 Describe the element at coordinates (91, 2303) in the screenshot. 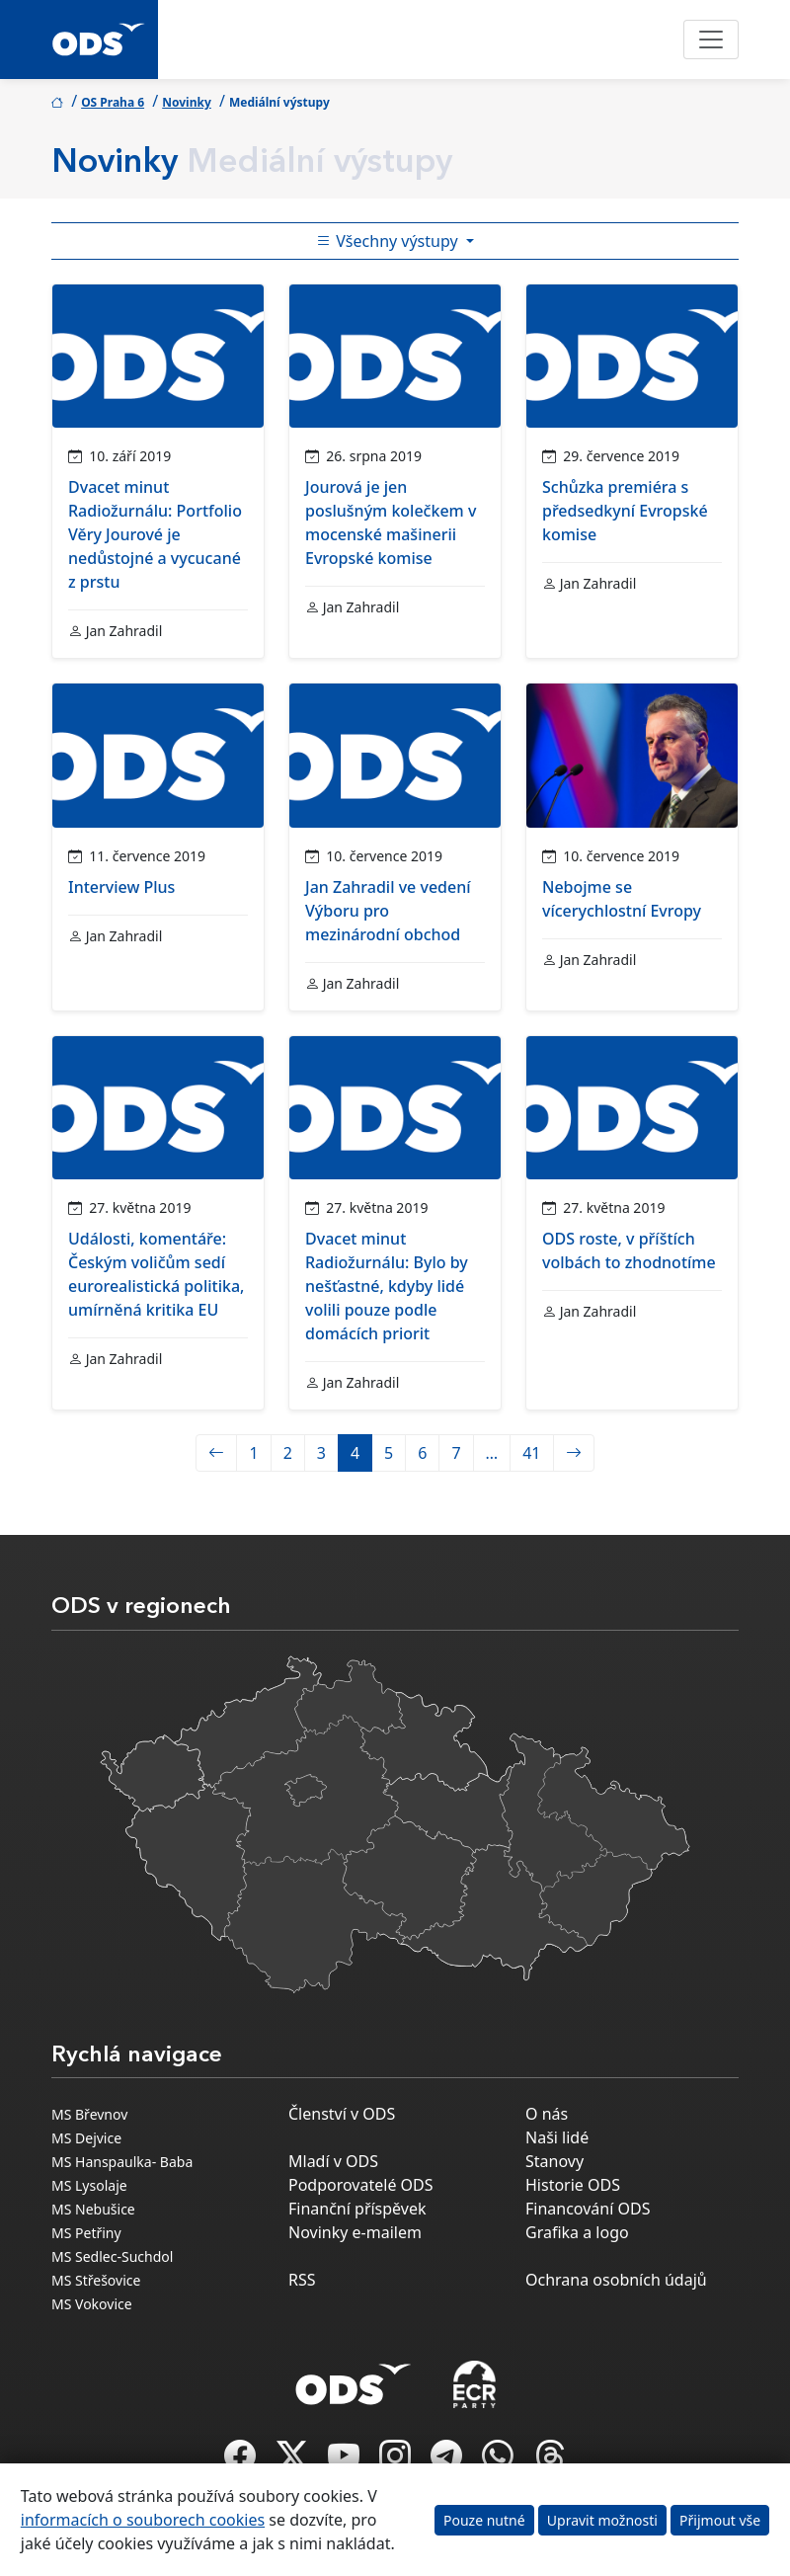

I see `MS Vokovice` at that location.